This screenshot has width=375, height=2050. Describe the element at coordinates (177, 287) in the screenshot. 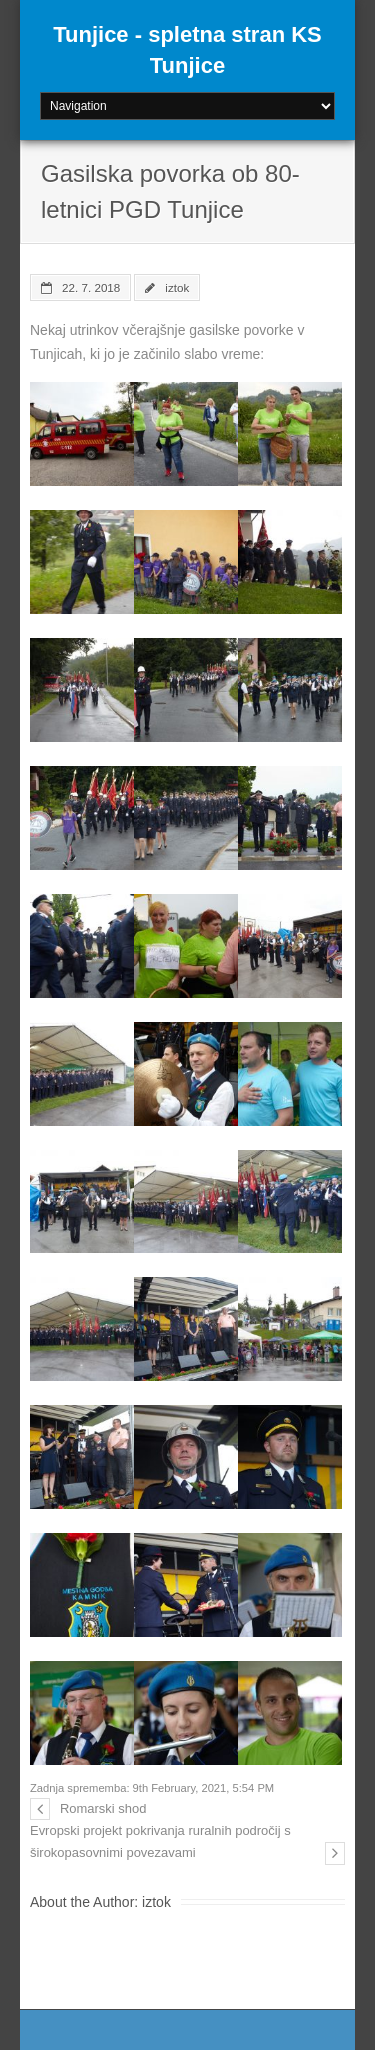

I see `iztok` at that location.